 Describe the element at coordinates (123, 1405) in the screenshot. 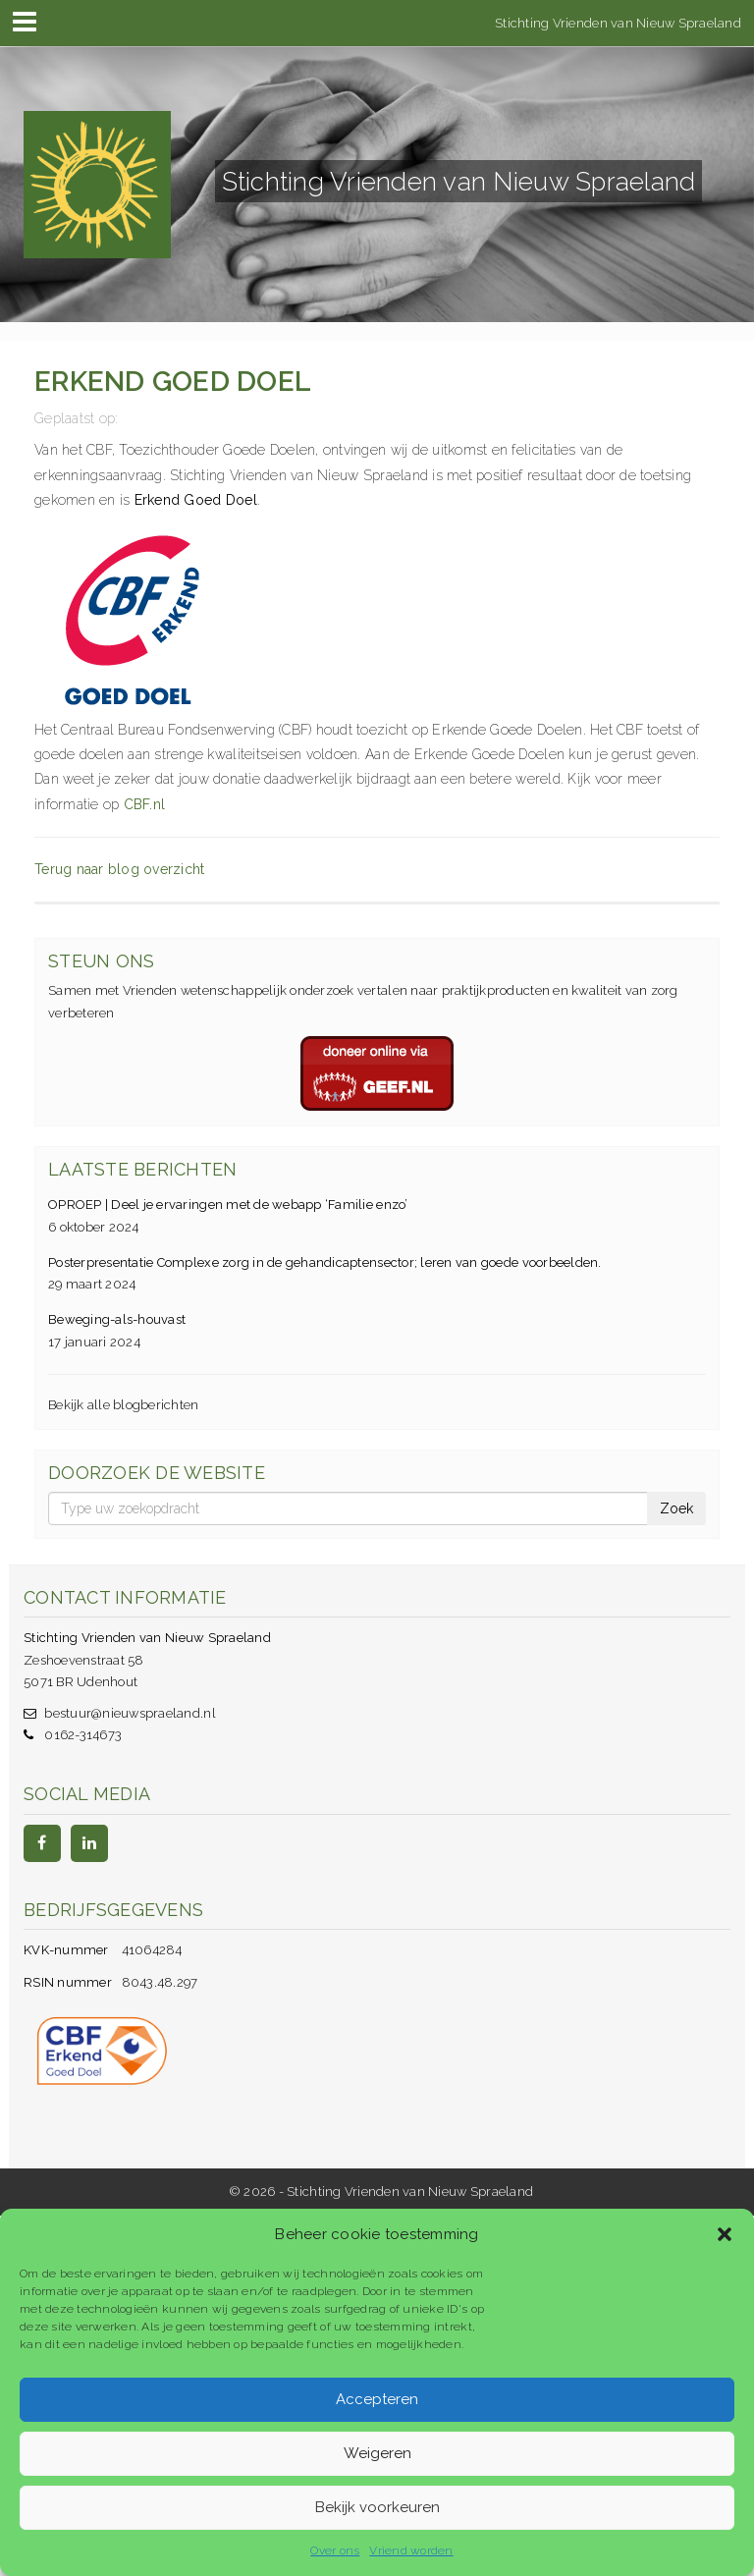

I see `Bekijk alle blogberichten` at that location.